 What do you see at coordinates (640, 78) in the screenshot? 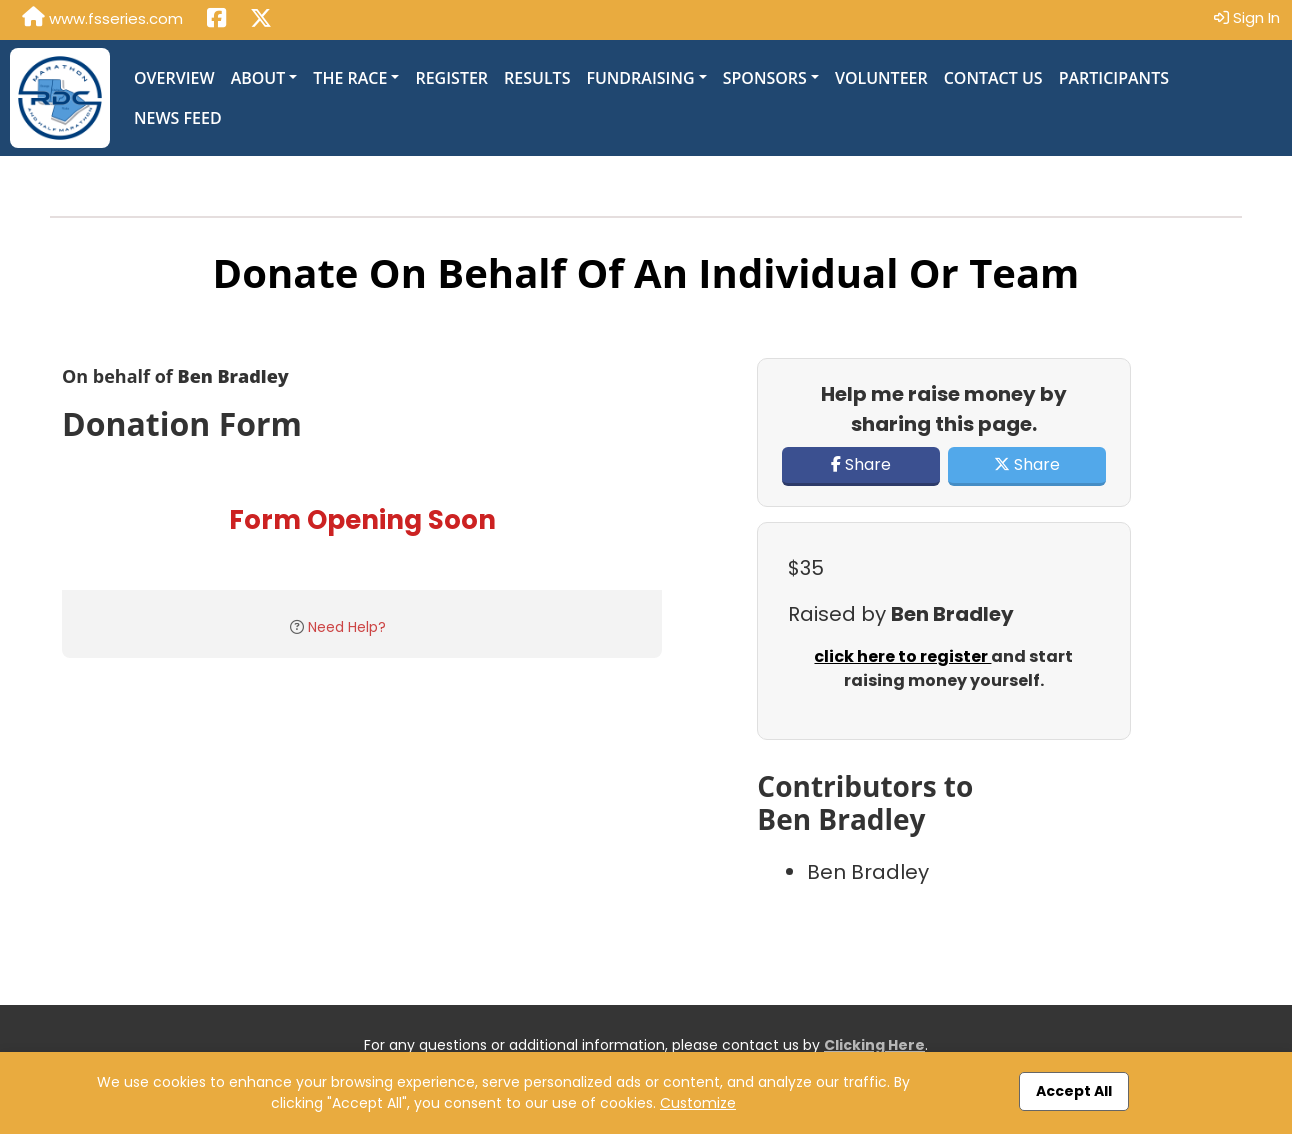
I see `Fundraising [button]` at bounding box center [640, 78].